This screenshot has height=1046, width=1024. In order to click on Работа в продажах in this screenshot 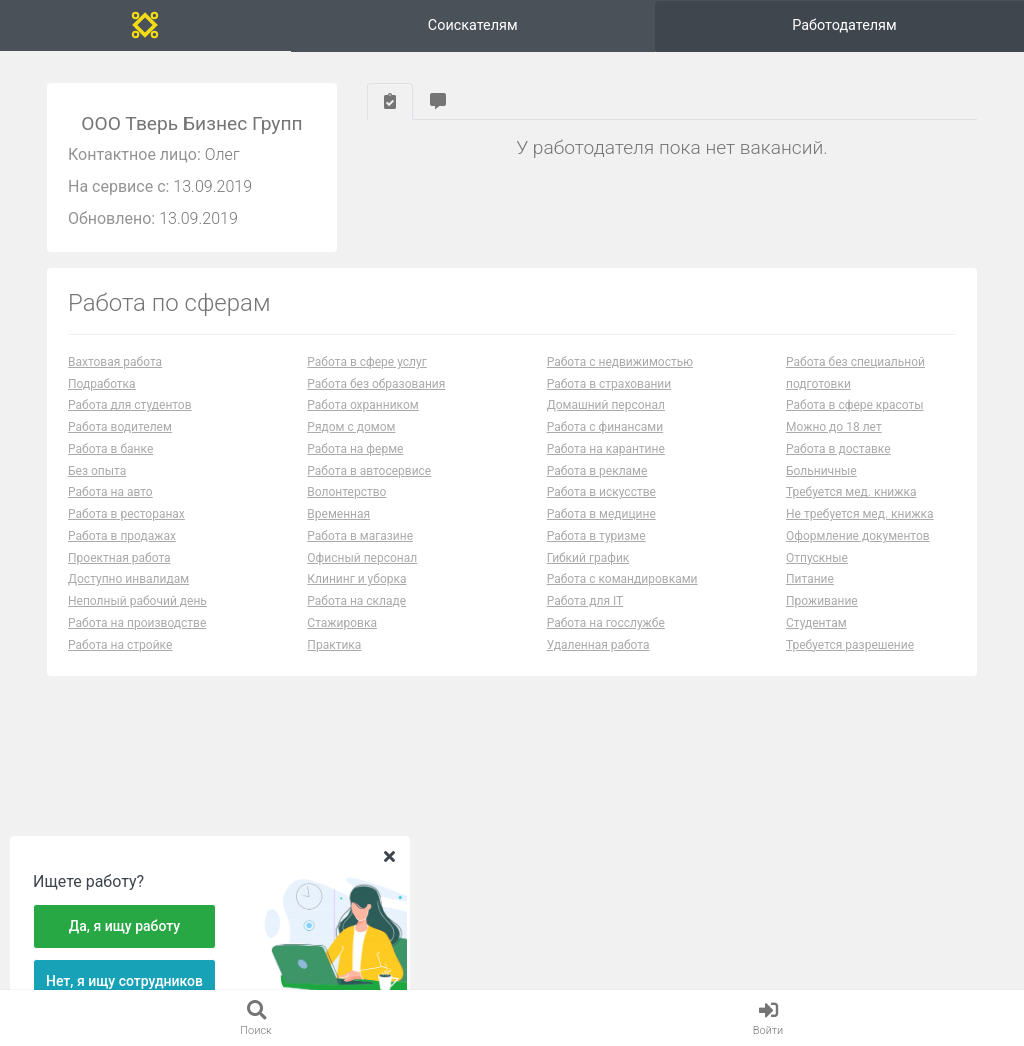, I will do `click(122, 551)`.